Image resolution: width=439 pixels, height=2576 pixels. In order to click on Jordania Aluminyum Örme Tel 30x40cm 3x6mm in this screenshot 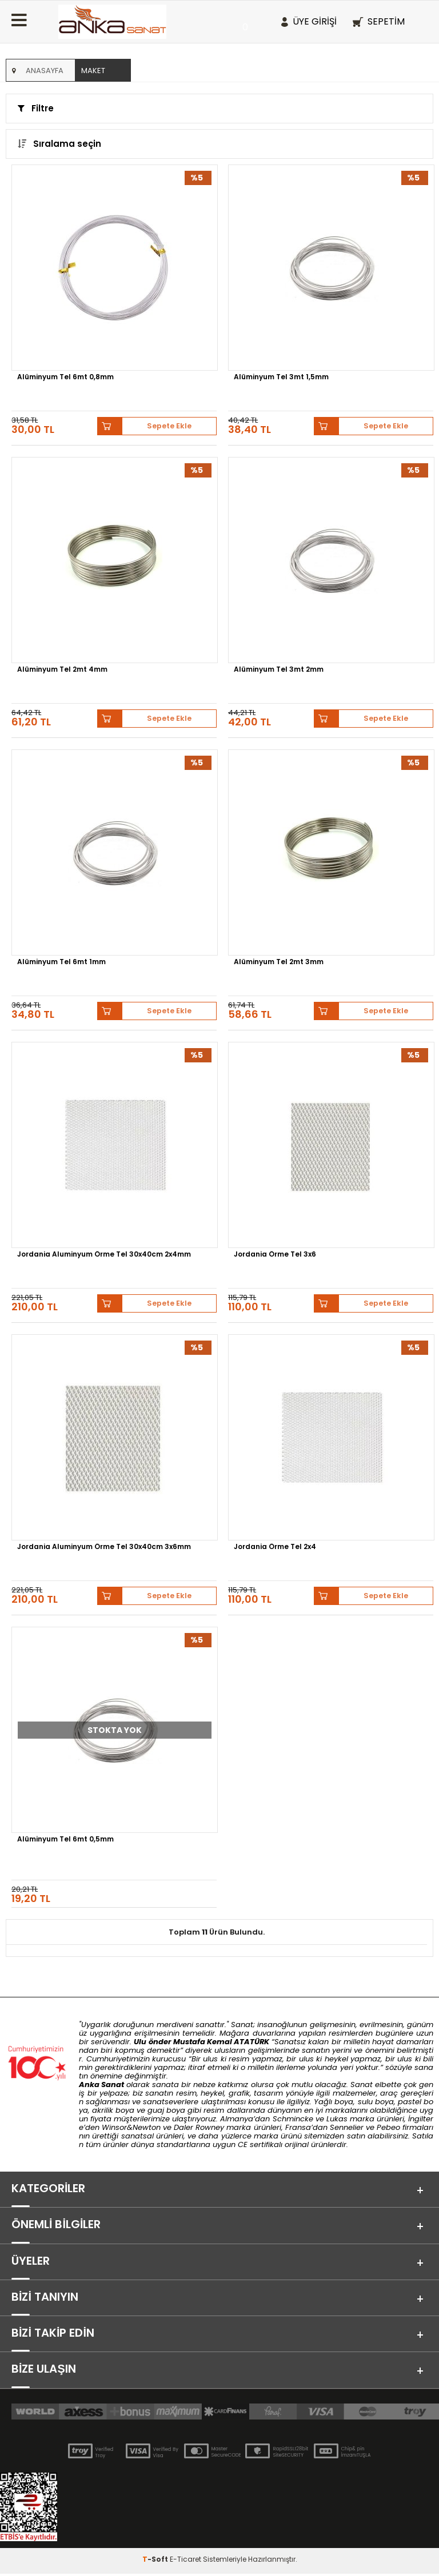, I will do `click(104, 1547)`.